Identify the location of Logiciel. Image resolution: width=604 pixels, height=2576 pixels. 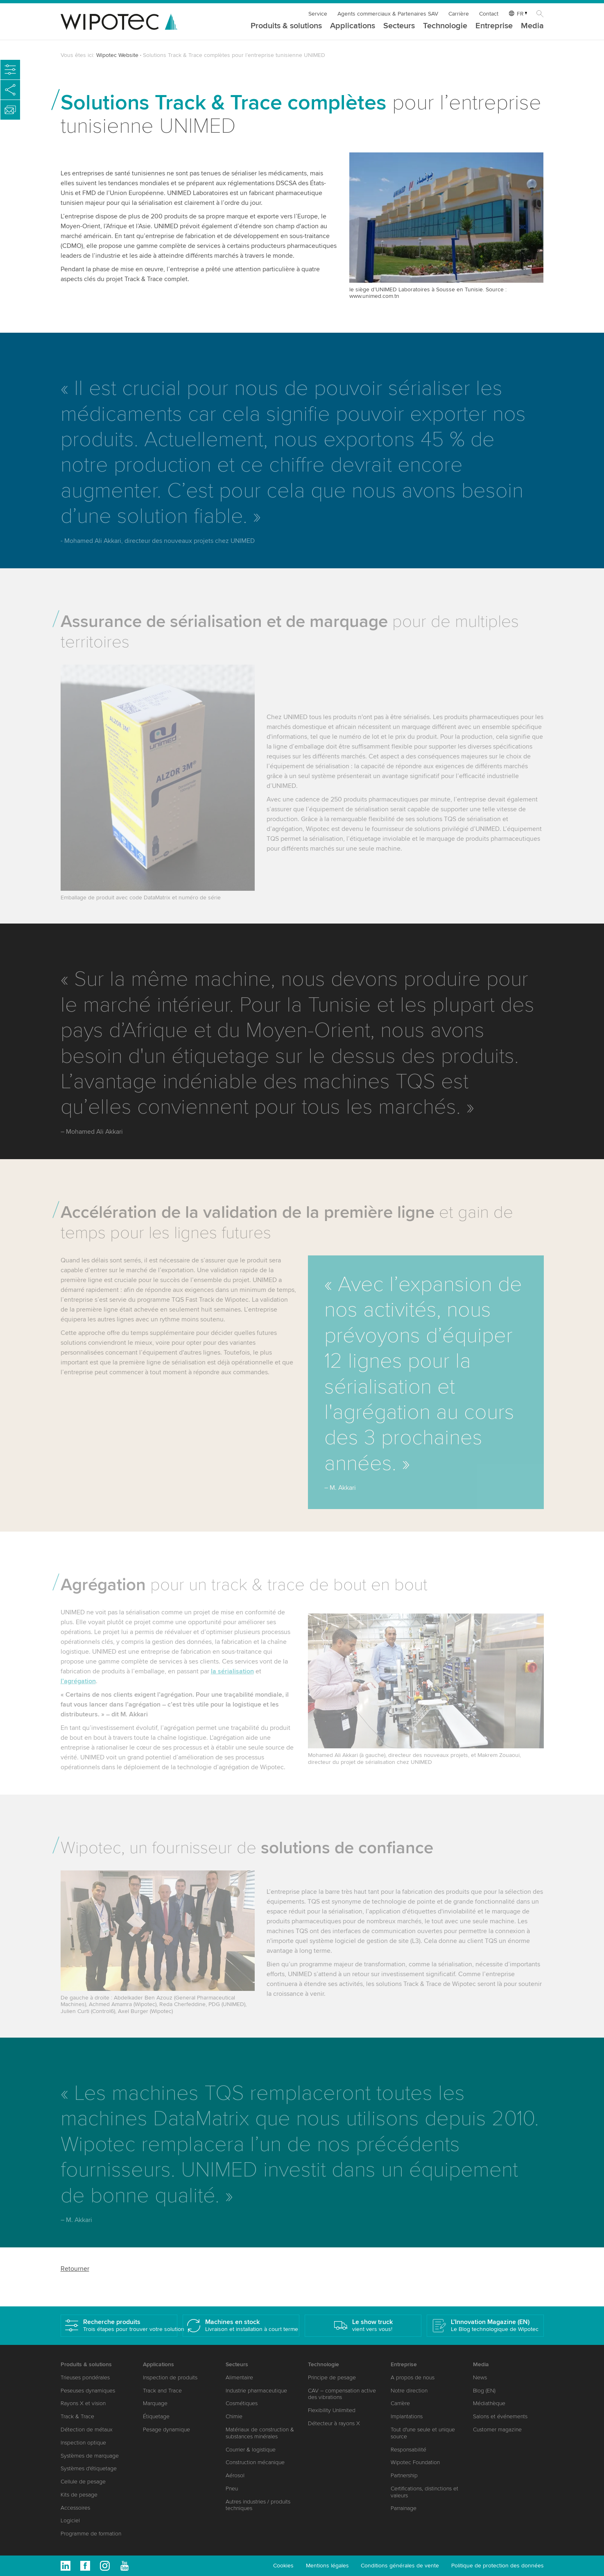
(70, 2520).